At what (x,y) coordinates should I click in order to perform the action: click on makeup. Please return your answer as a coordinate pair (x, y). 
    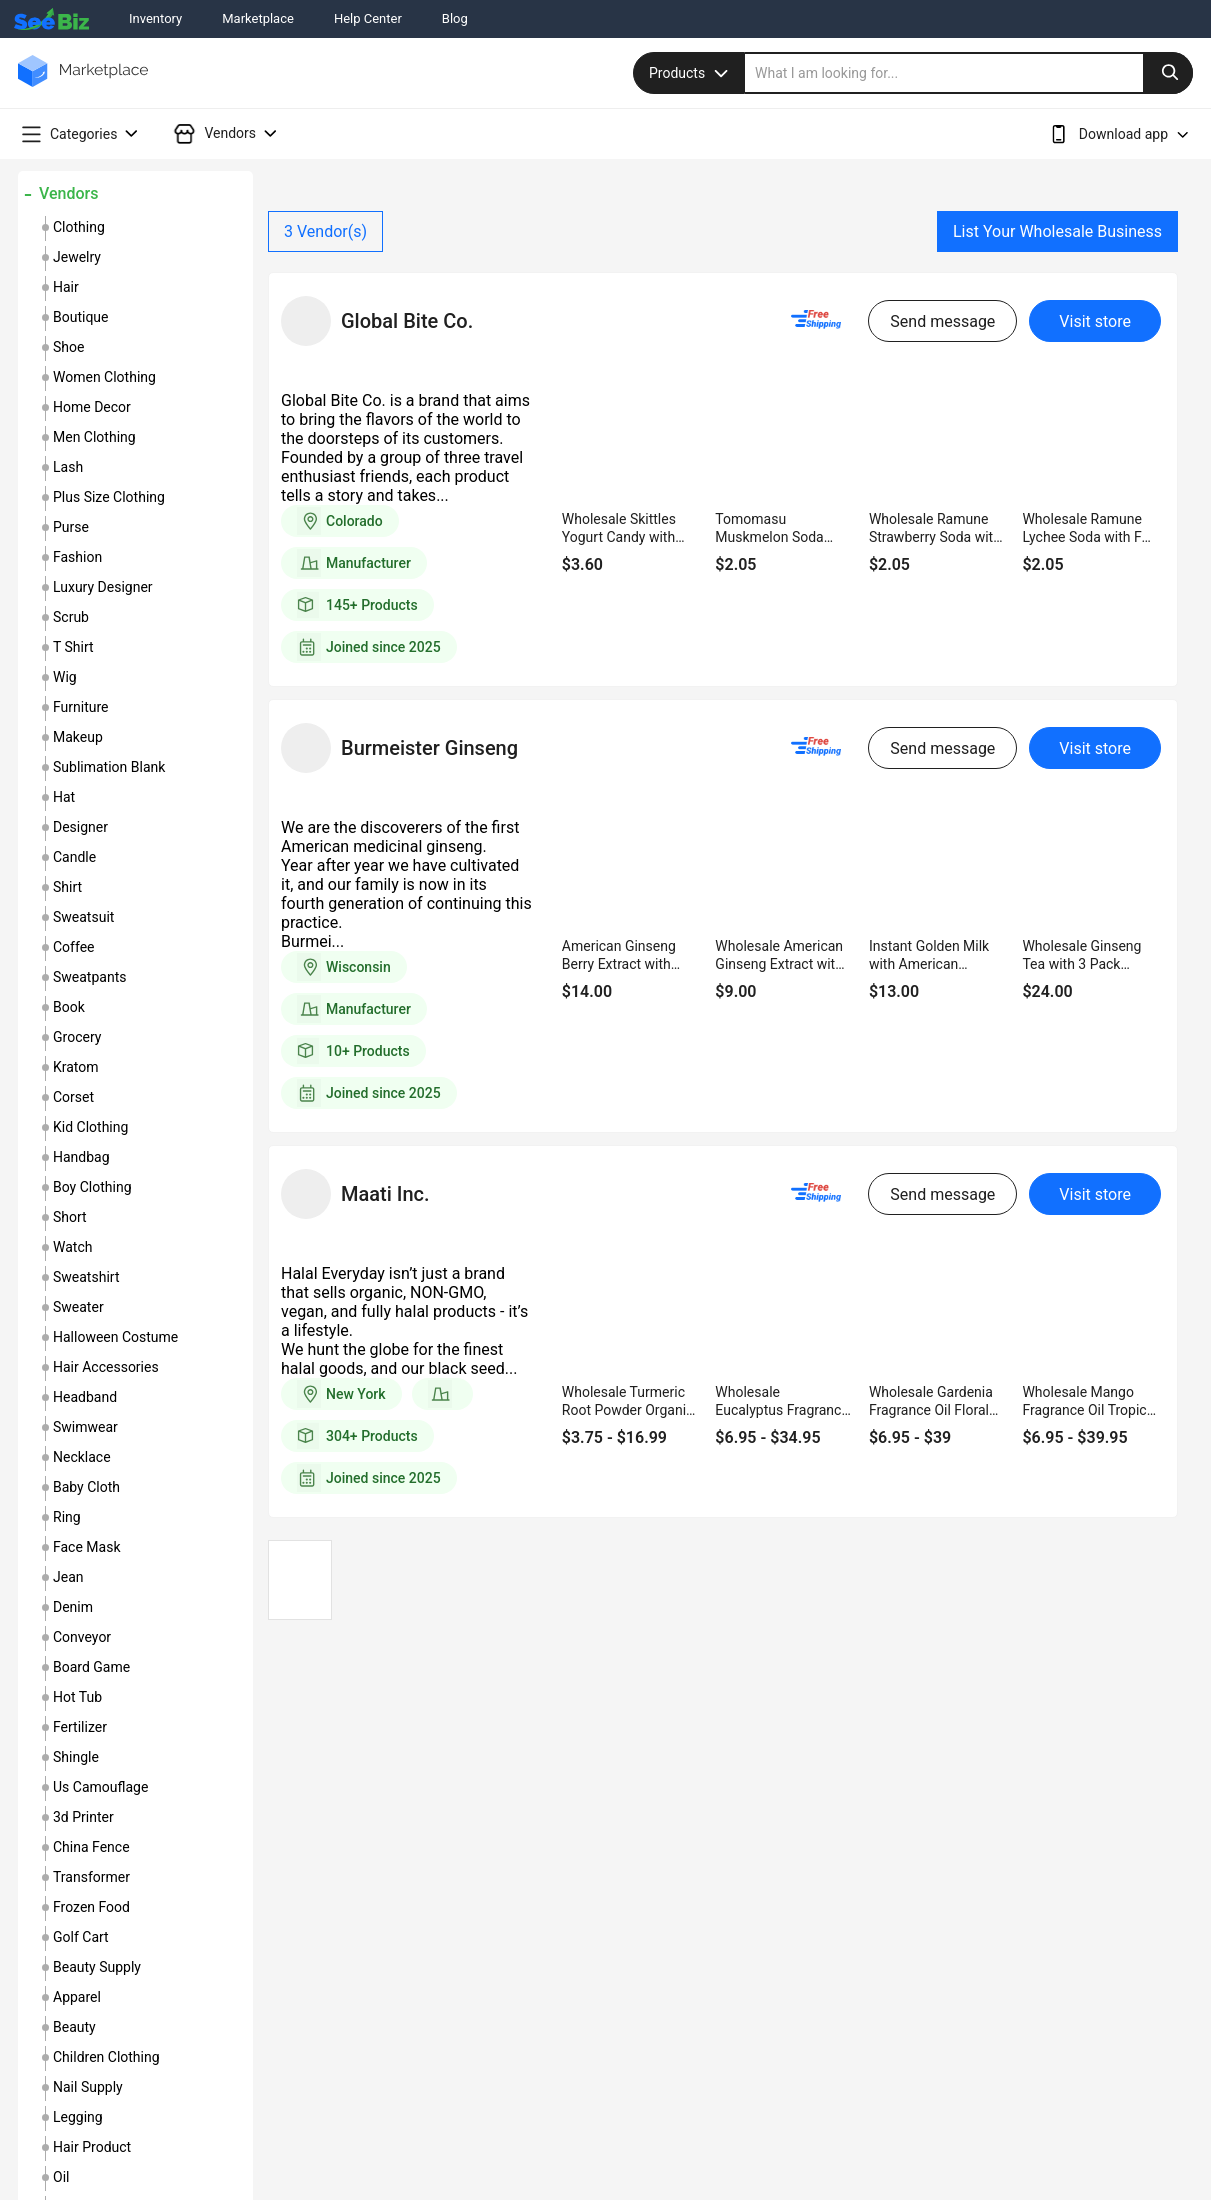
    Looking at the image, I should click on (78, 737).